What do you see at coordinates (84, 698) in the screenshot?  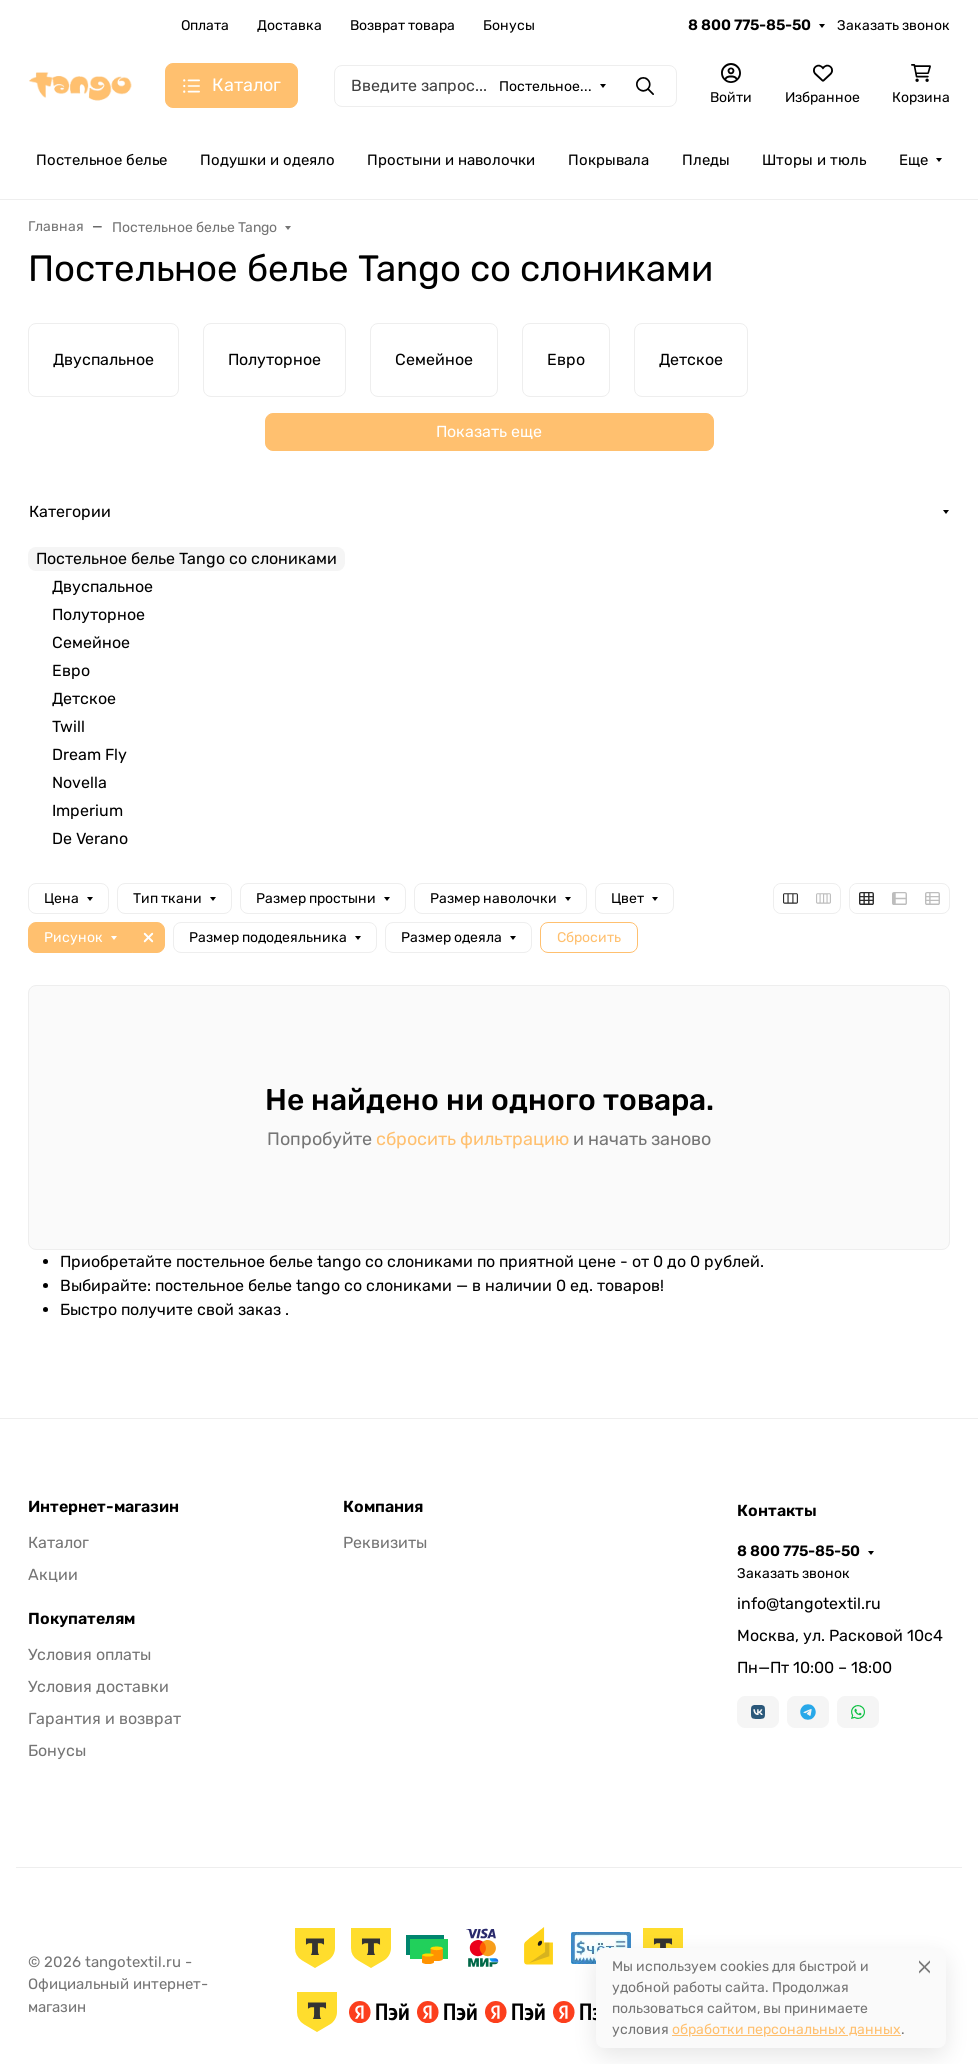 I see `Детское` at bounding box center [84, 698].